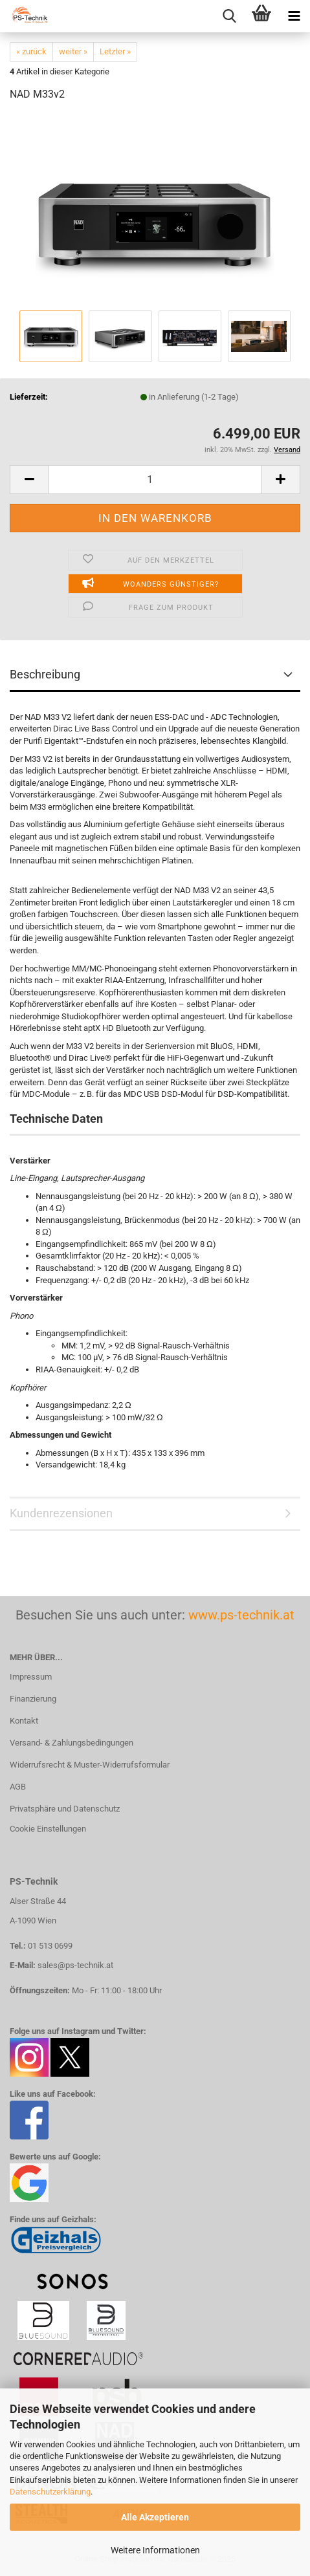  I want to click on Kontakt, so click(24, 1721).